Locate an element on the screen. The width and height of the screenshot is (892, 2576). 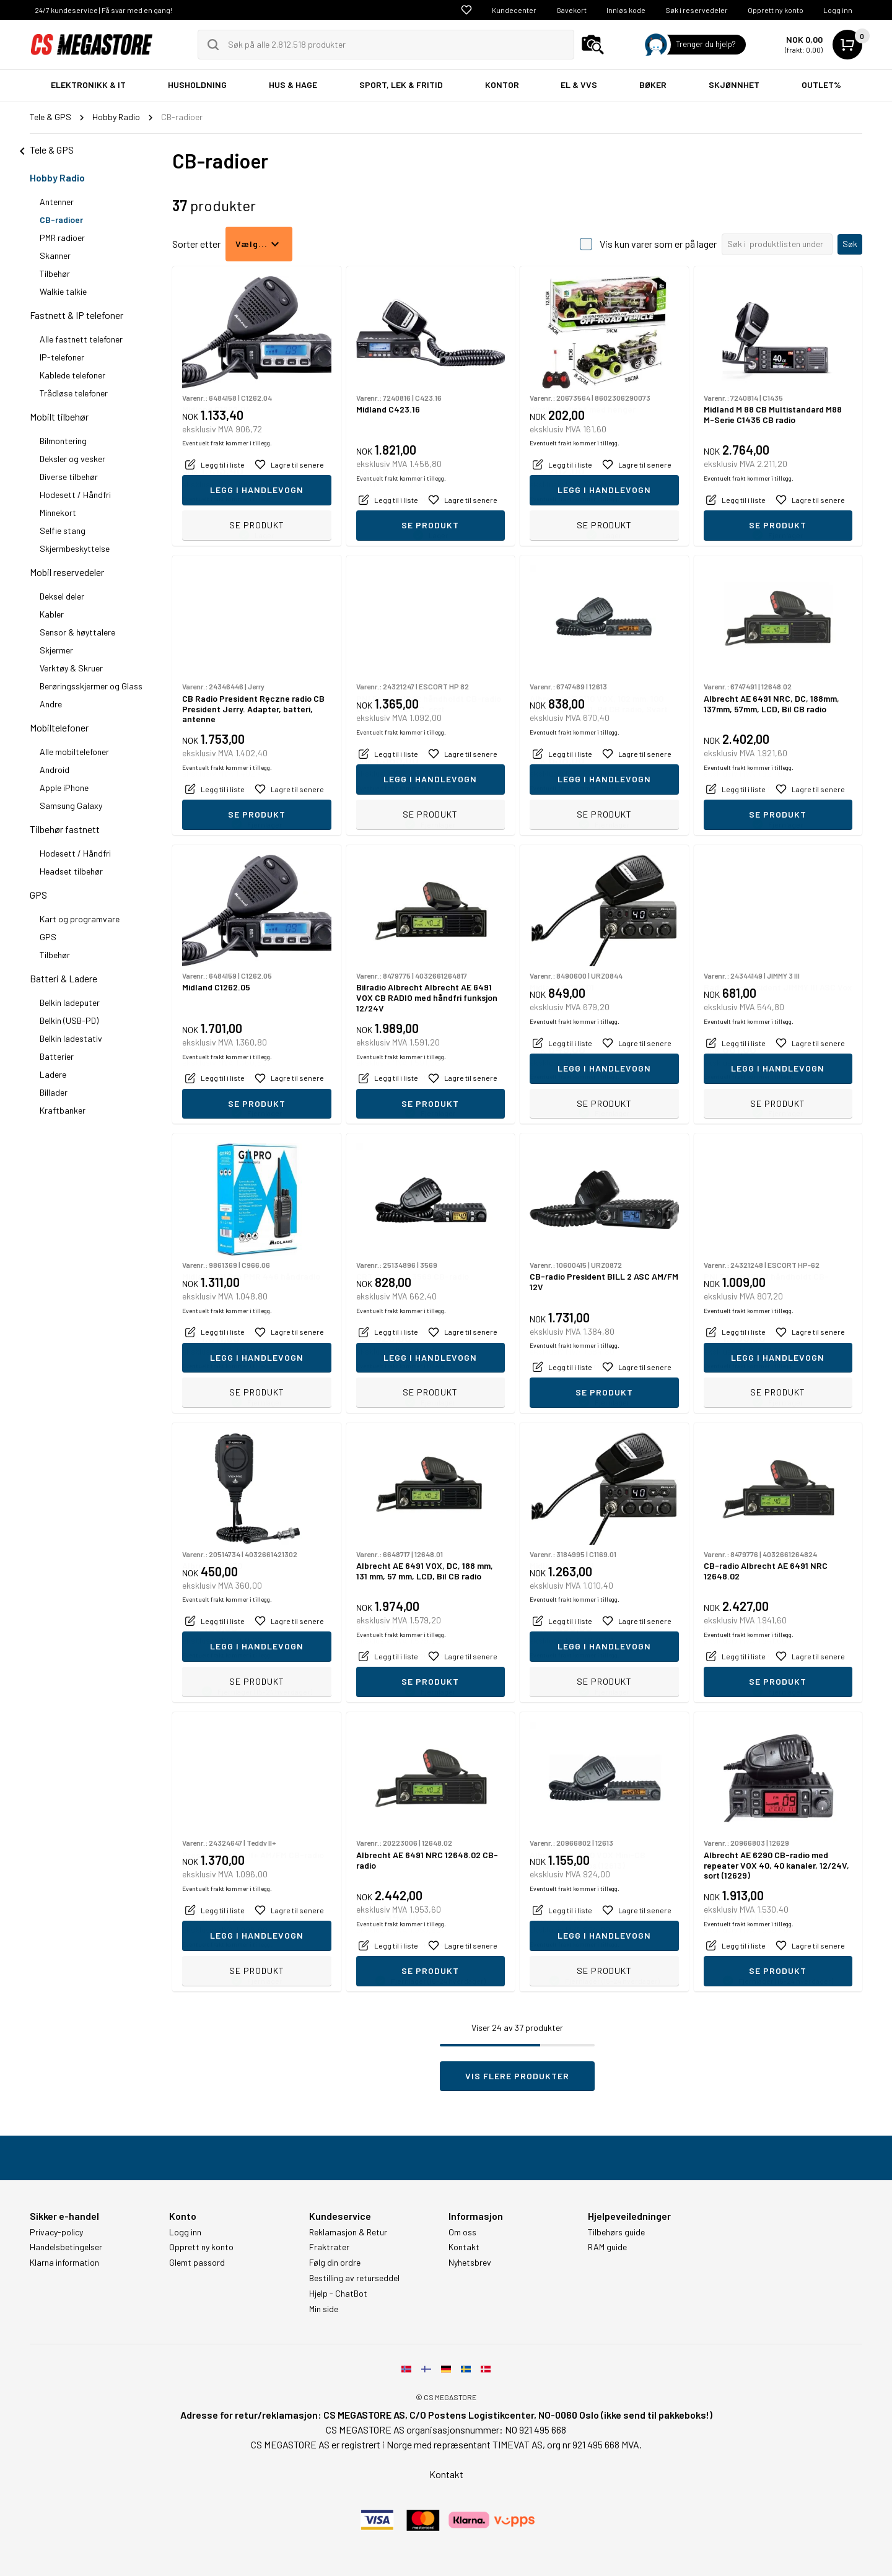
Deksel deler is located at coordinates (62, 596).